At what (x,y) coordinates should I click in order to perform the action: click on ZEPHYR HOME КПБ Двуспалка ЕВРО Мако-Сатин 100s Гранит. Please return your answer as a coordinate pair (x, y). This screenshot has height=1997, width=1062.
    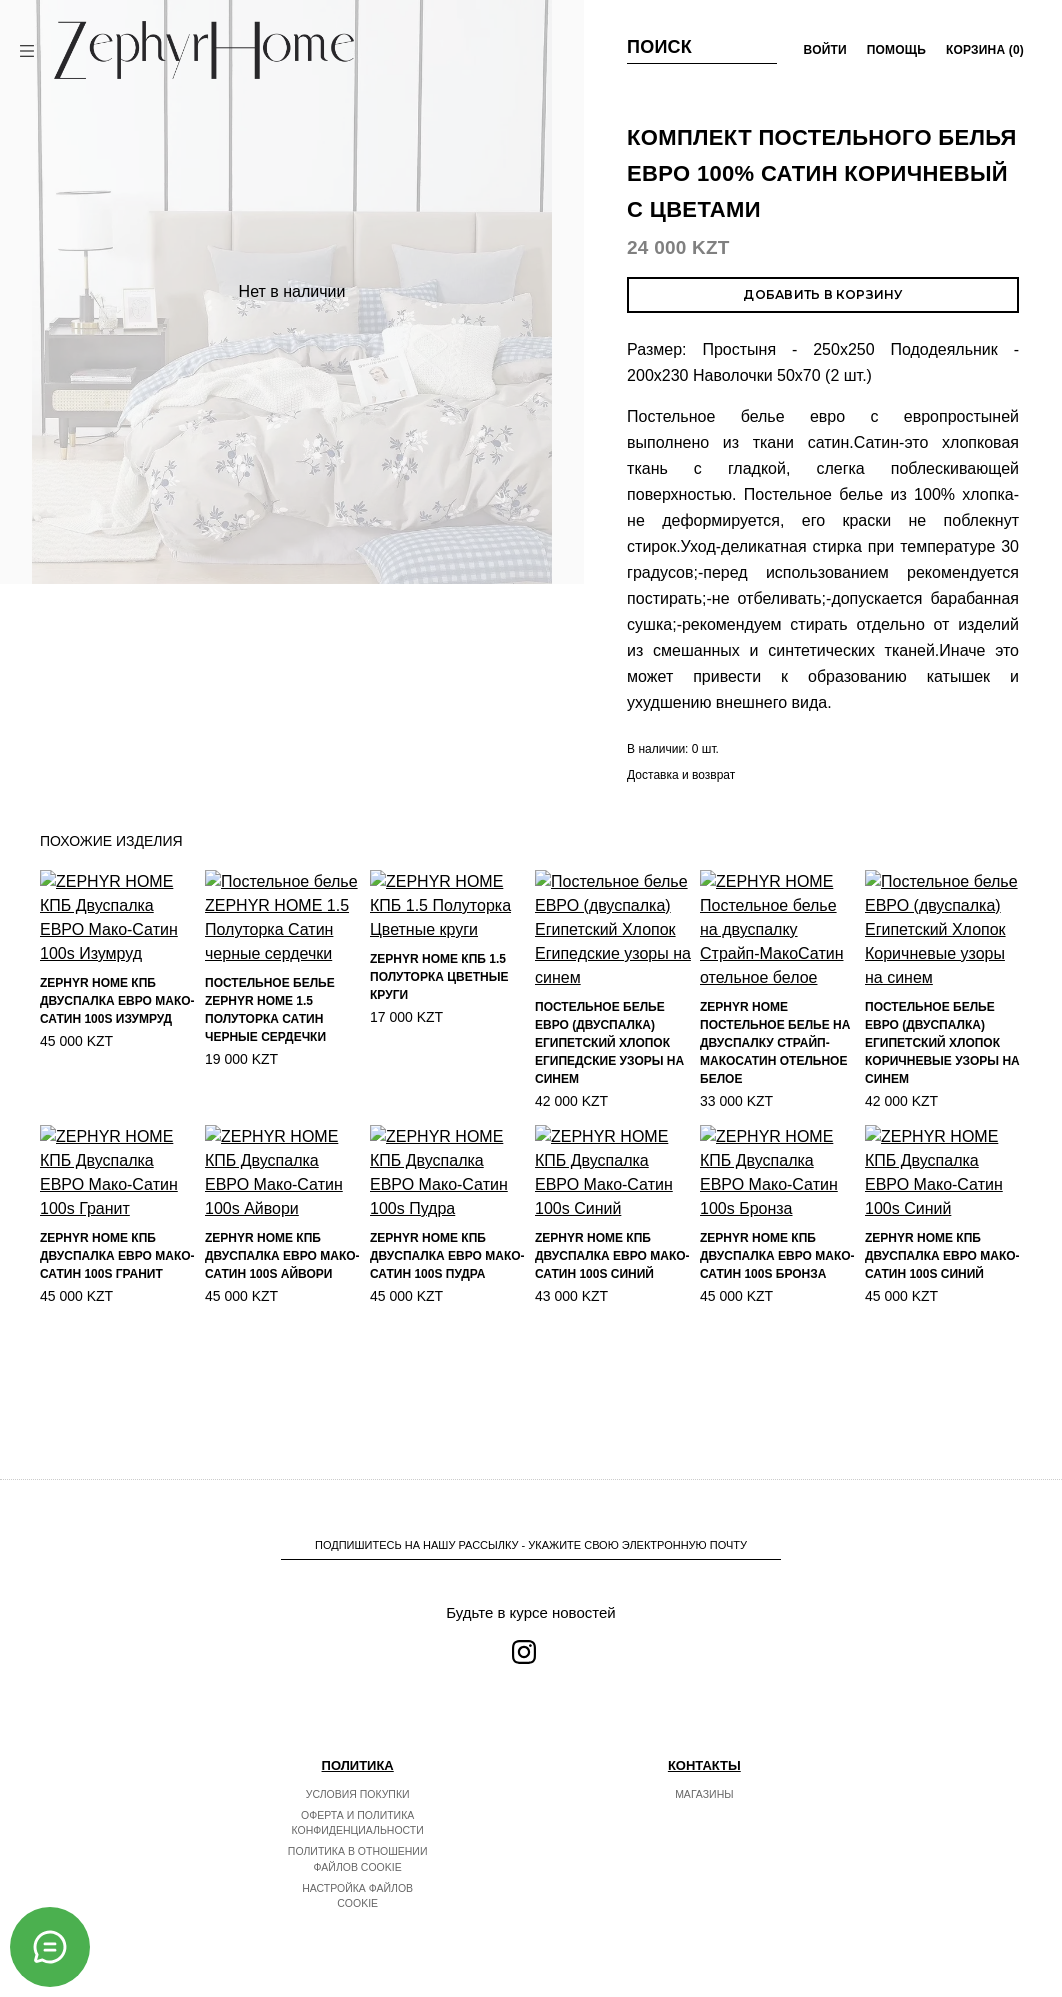
    Looking at the image, I should click on (117, 1350).